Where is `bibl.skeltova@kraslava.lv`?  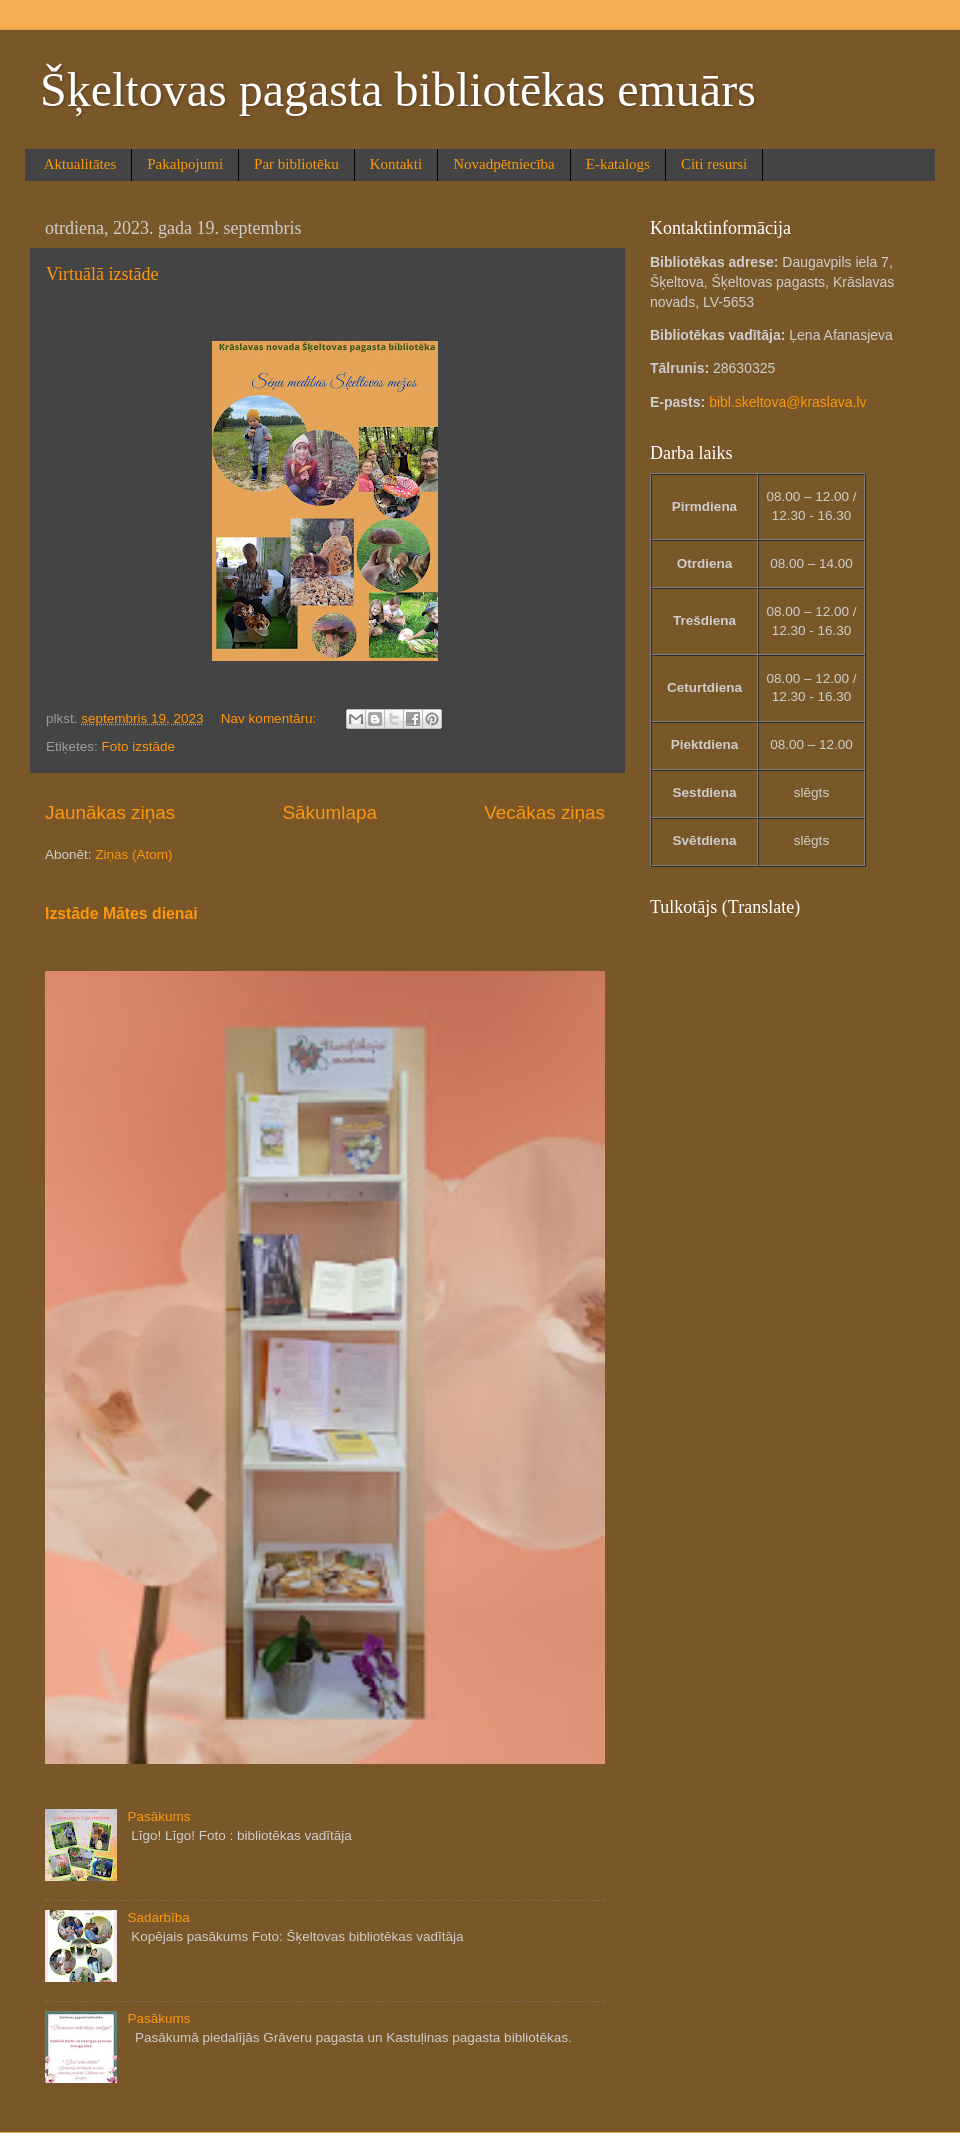
bibl.skeltova@kraslava.lv is located at coordinates (787, 402).